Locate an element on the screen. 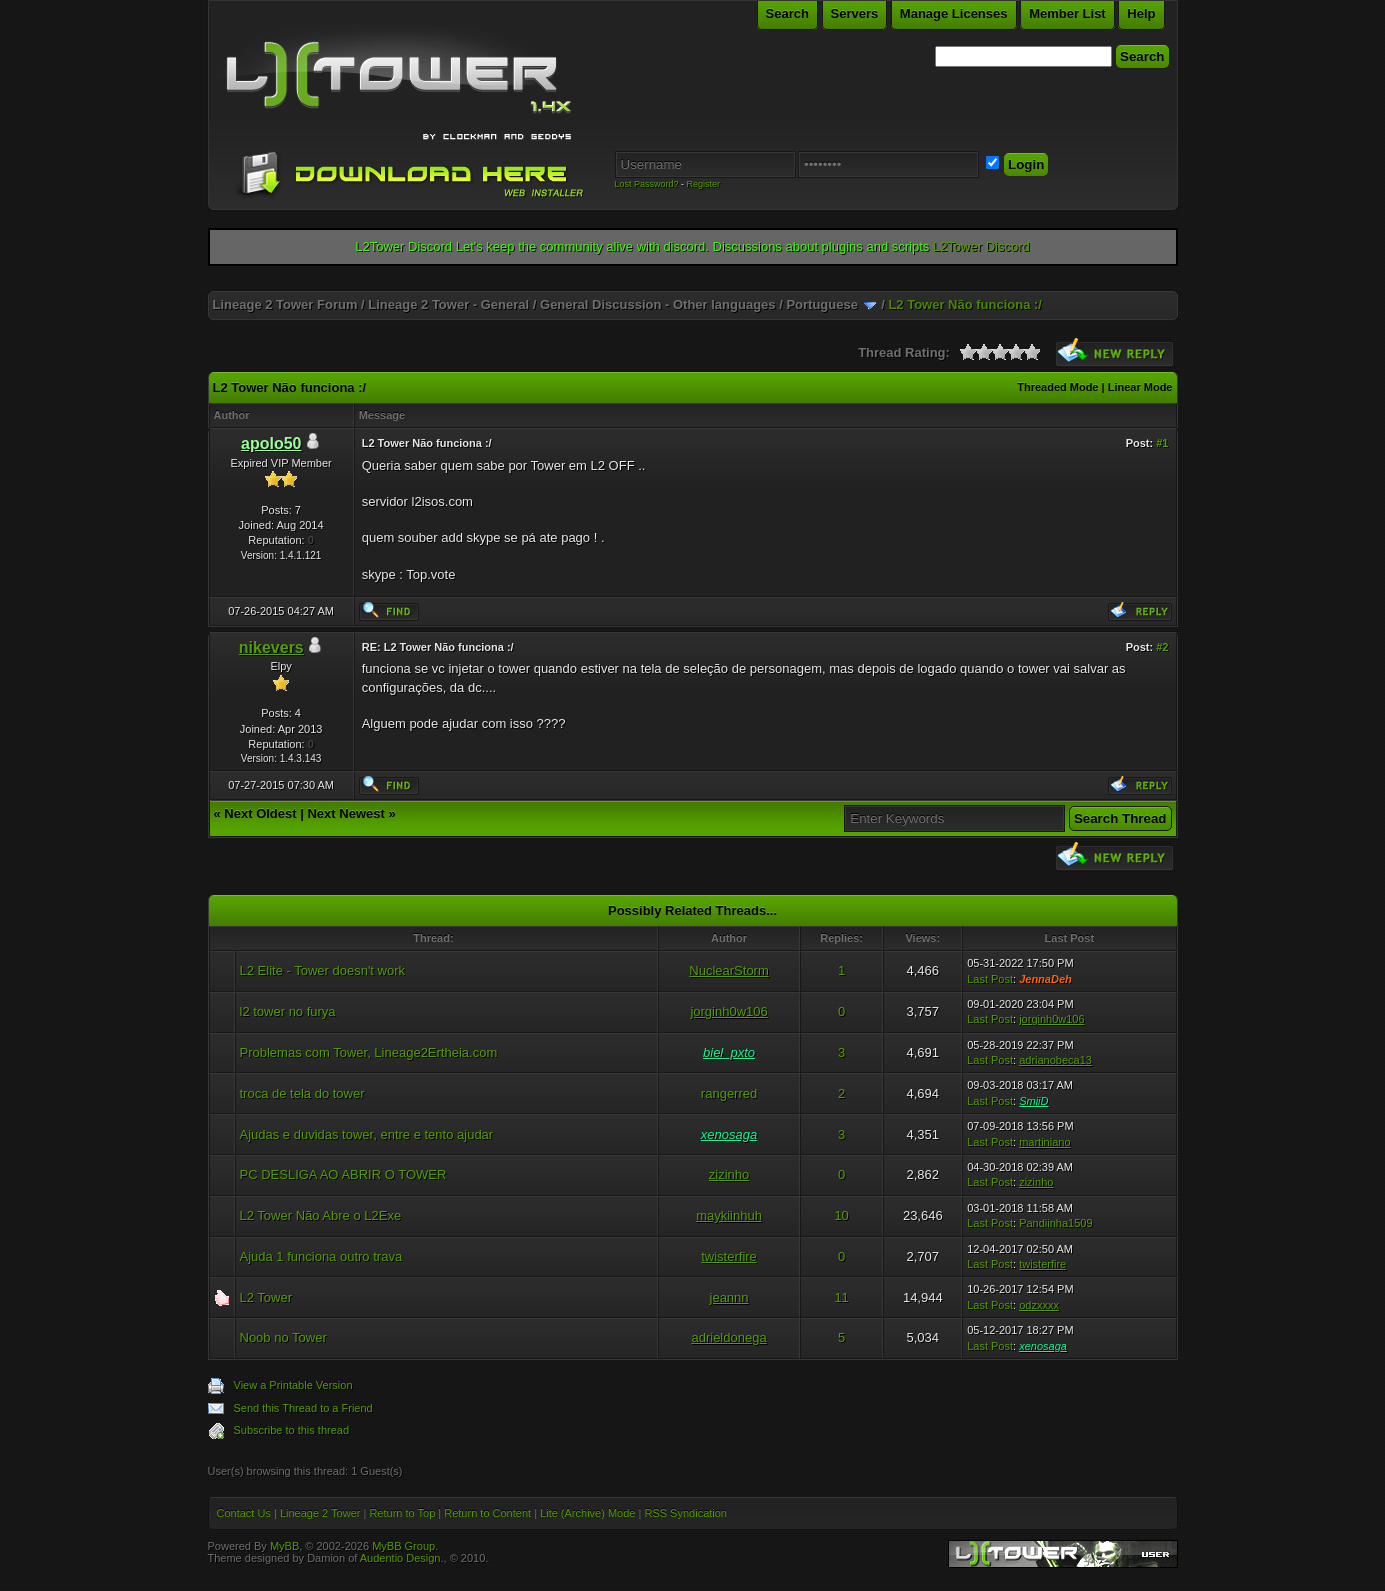  Next Newest is located at coordinates (345, 813).